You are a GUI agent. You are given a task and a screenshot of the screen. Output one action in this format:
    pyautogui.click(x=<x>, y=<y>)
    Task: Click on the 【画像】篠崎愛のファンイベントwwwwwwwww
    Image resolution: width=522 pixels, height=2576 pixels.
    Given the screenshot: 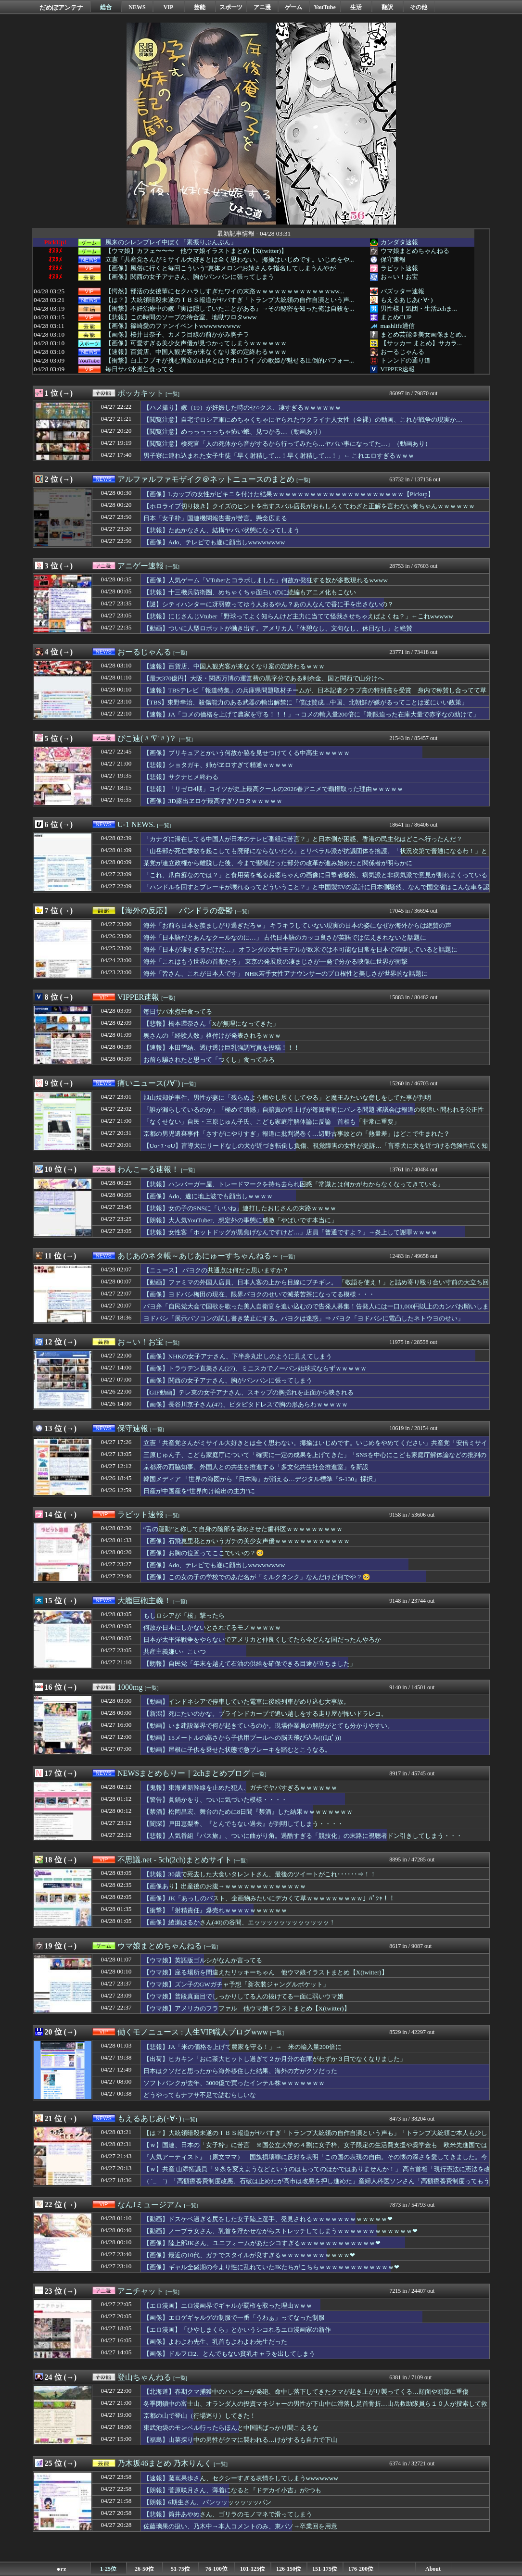 What is the action you would take?
    pyautogui.click(x=173, y=326)
    